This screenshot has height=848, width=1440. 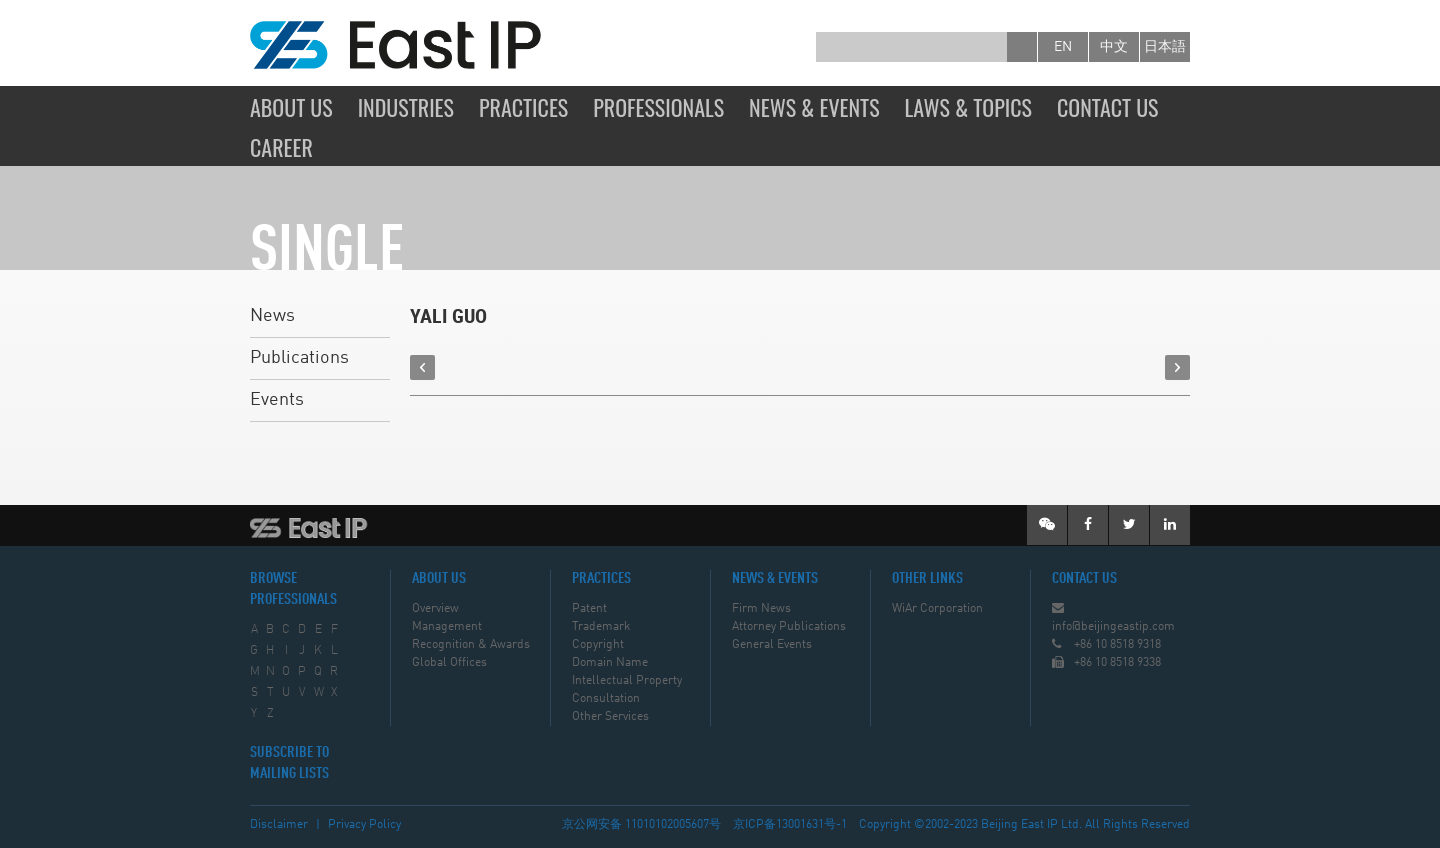 I want to click on prev, so click(x=422, y=367).